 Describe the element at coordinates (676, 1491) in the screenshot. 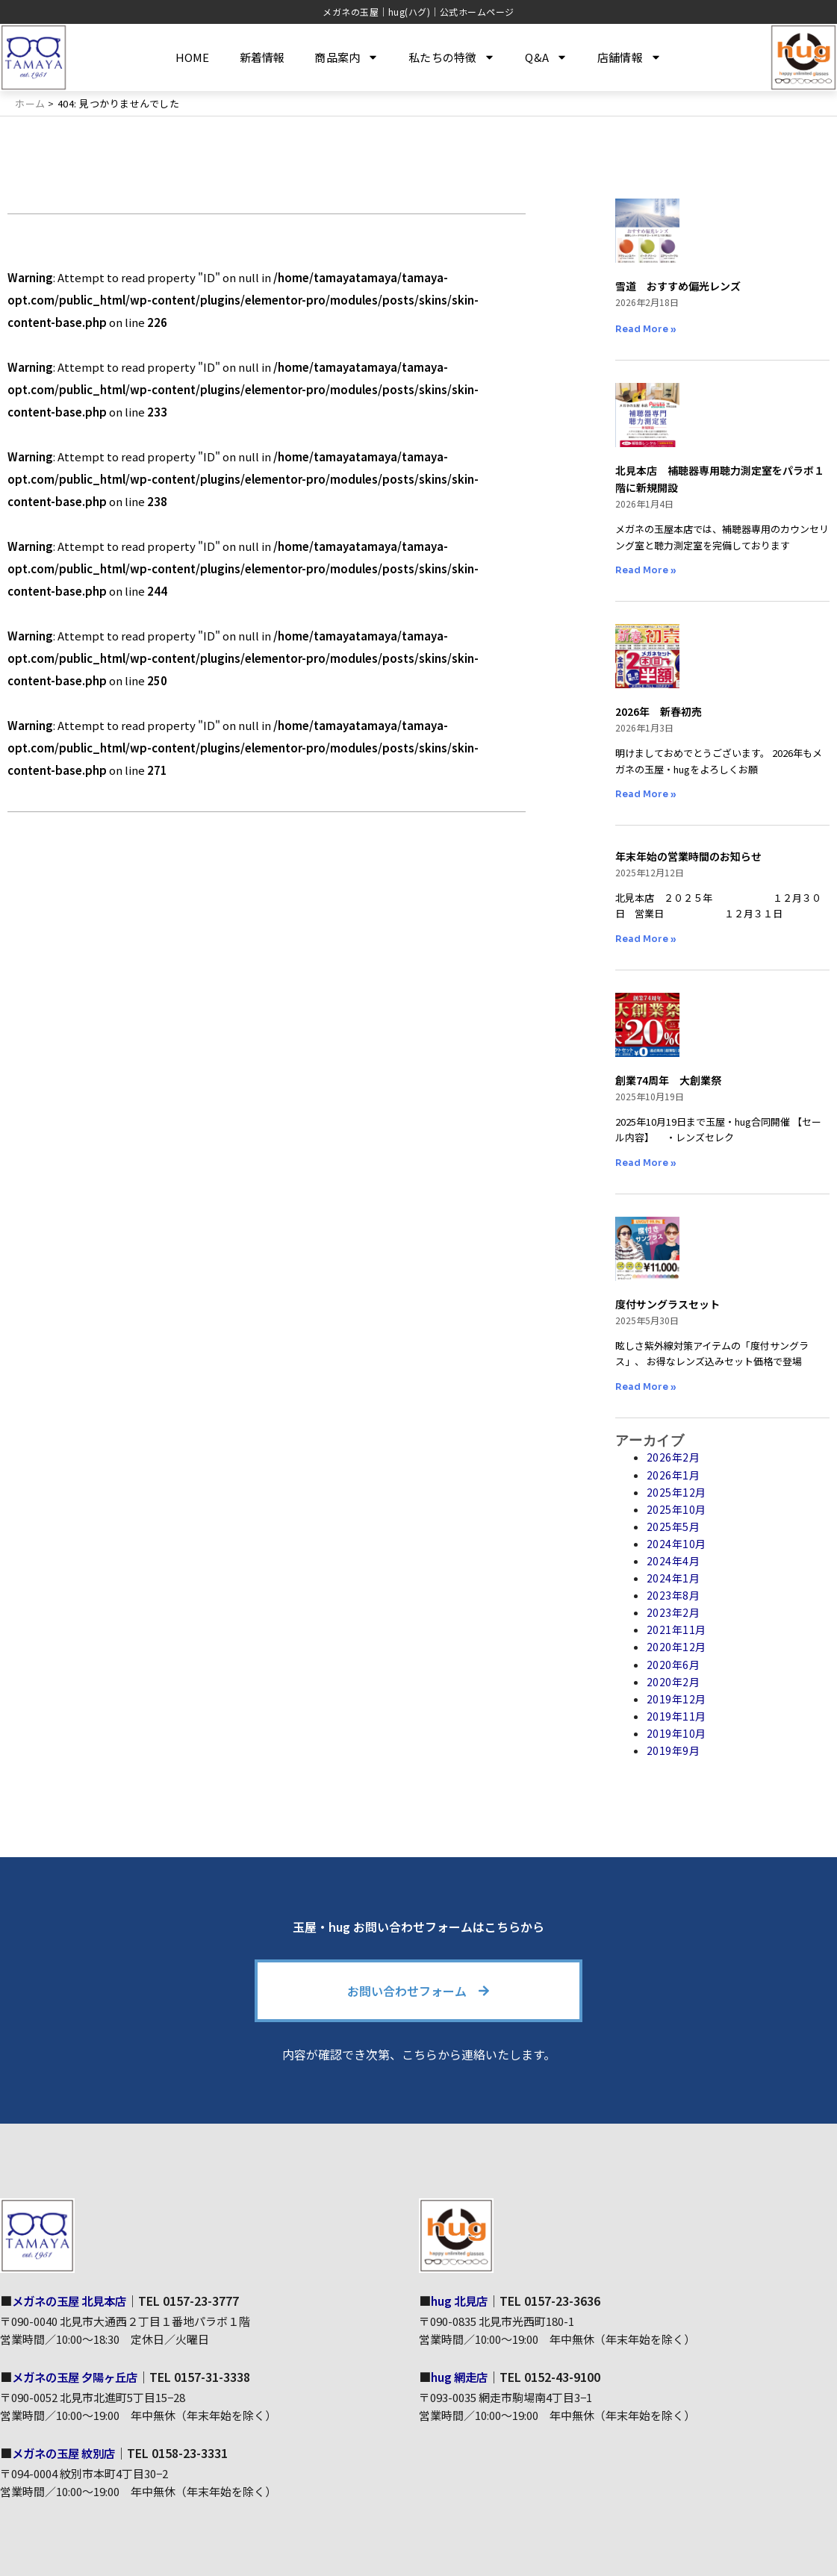

I see `2025年12月` at that location.